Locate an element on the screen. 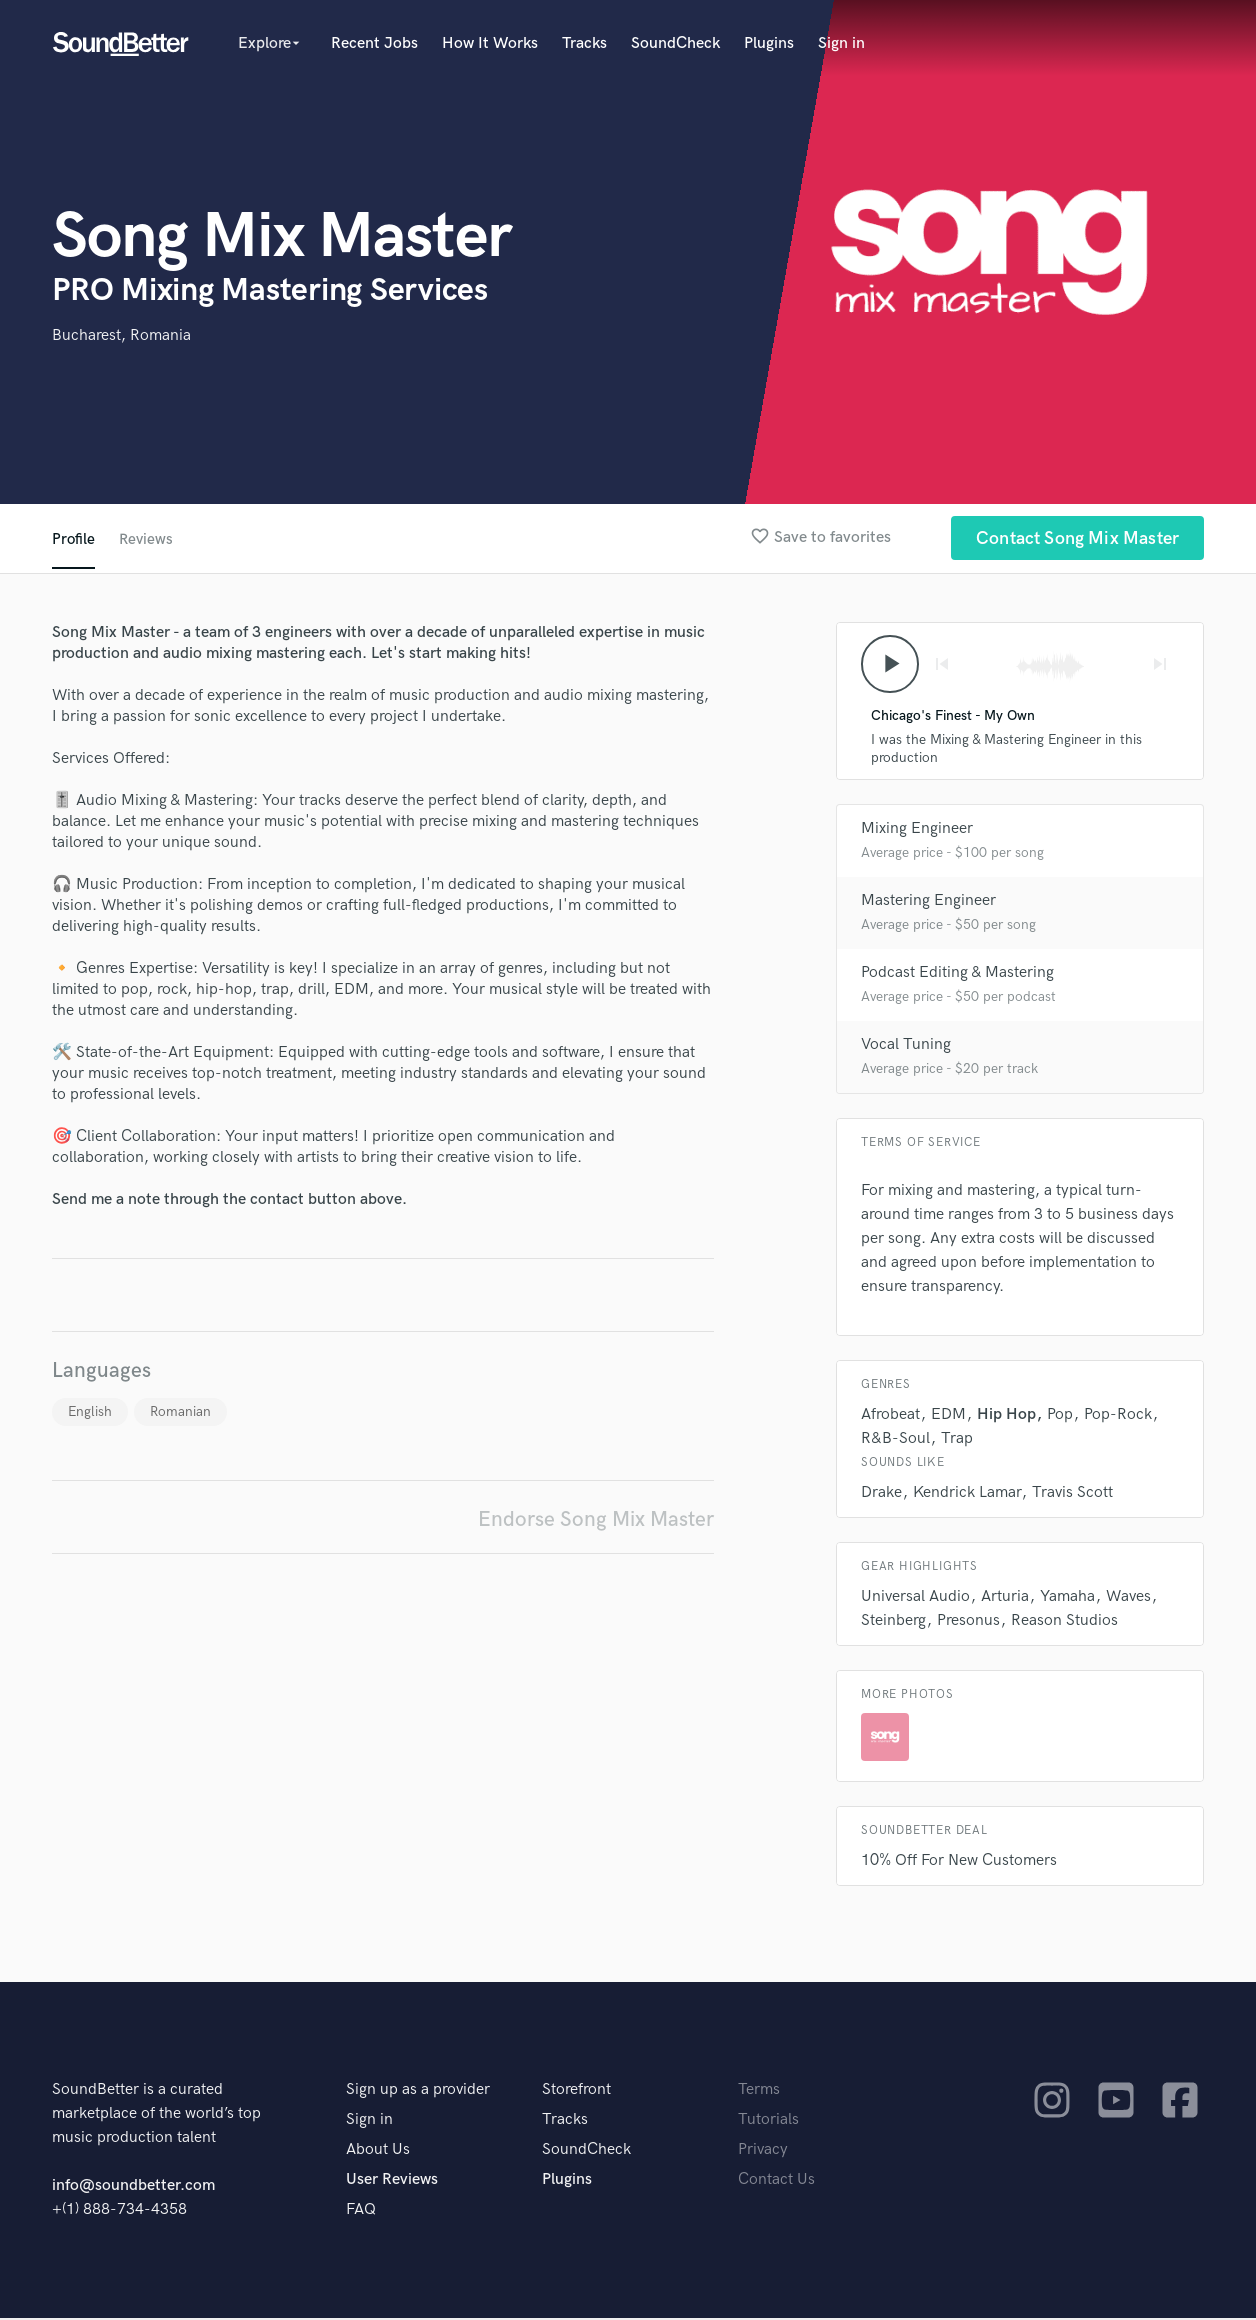 This screenshot has width=1256, height=2320. Sign in is located at coordinates (841, 43).